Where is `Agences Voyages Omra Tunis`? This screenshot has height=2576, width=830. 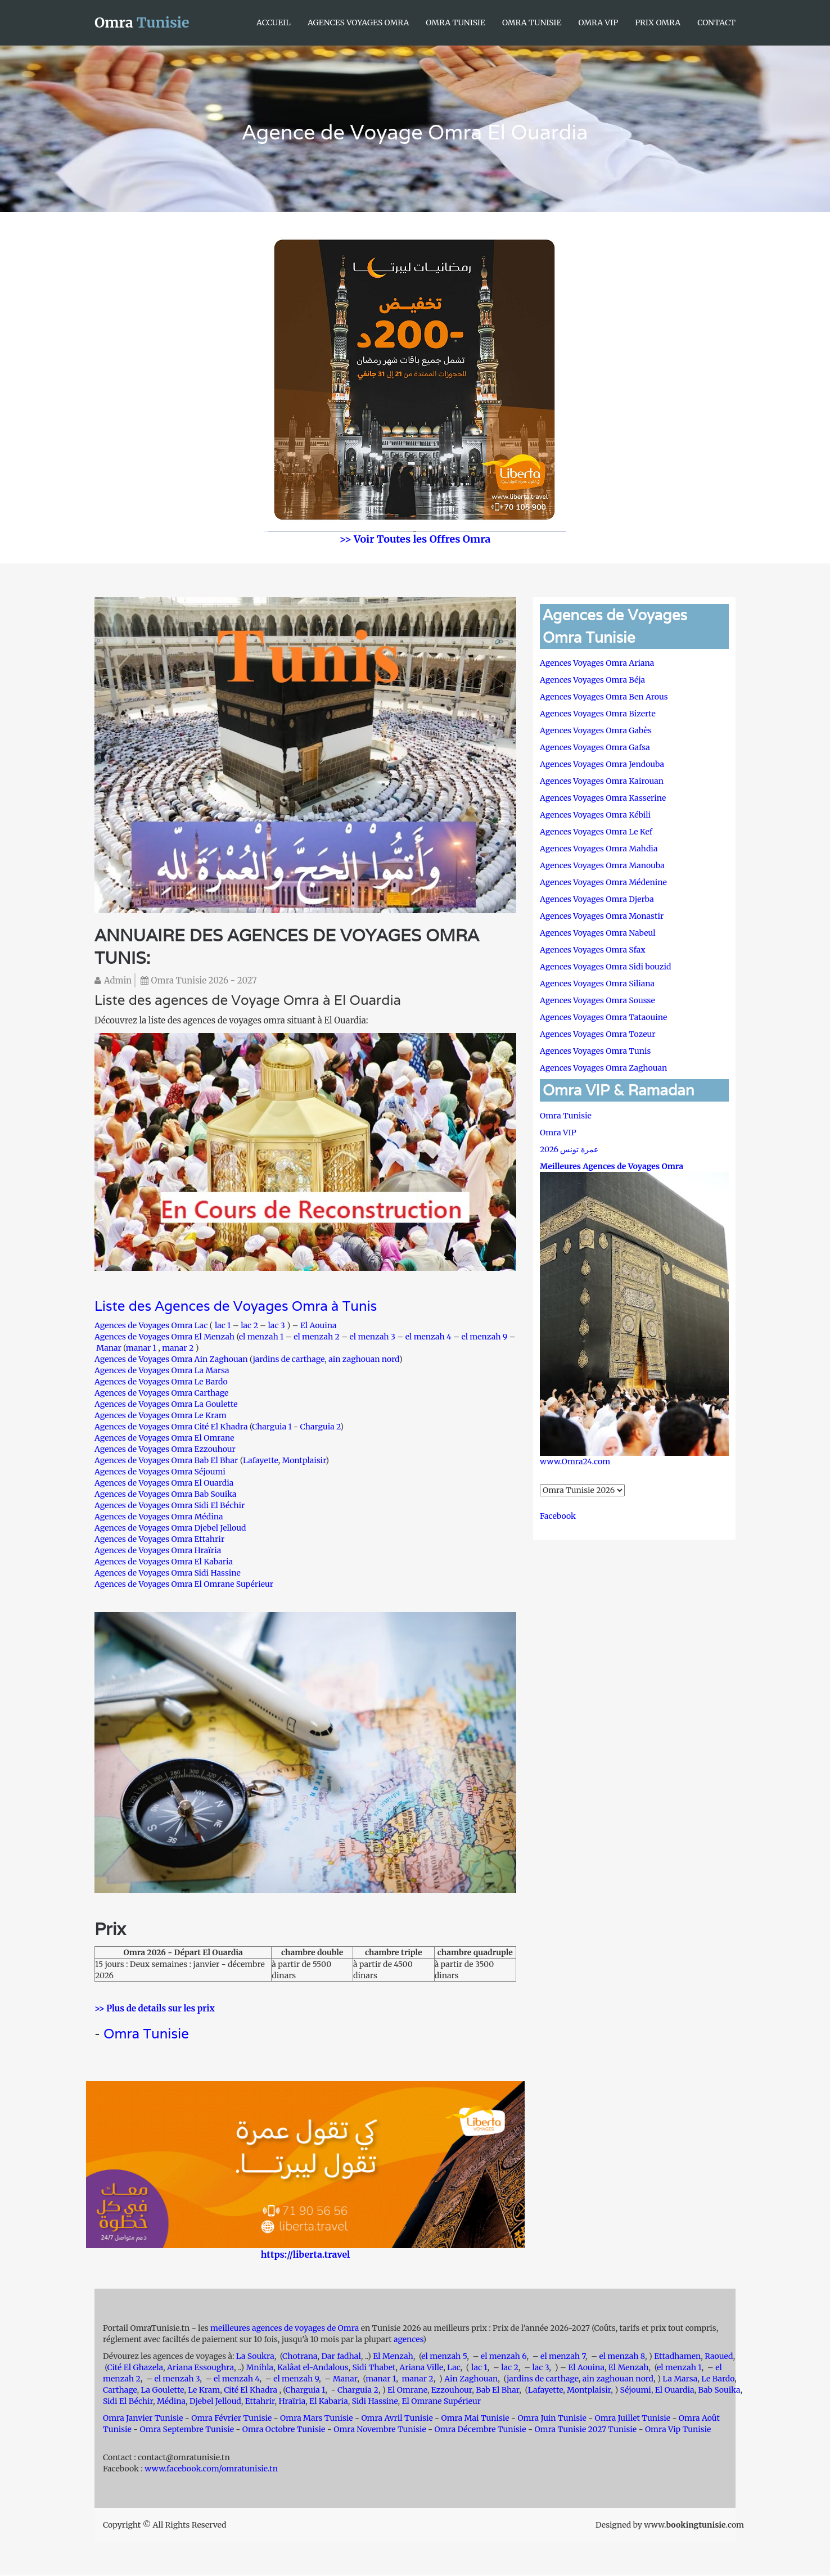 Agences Voyages Omra Tunis is located at coordinates (595, 1051).